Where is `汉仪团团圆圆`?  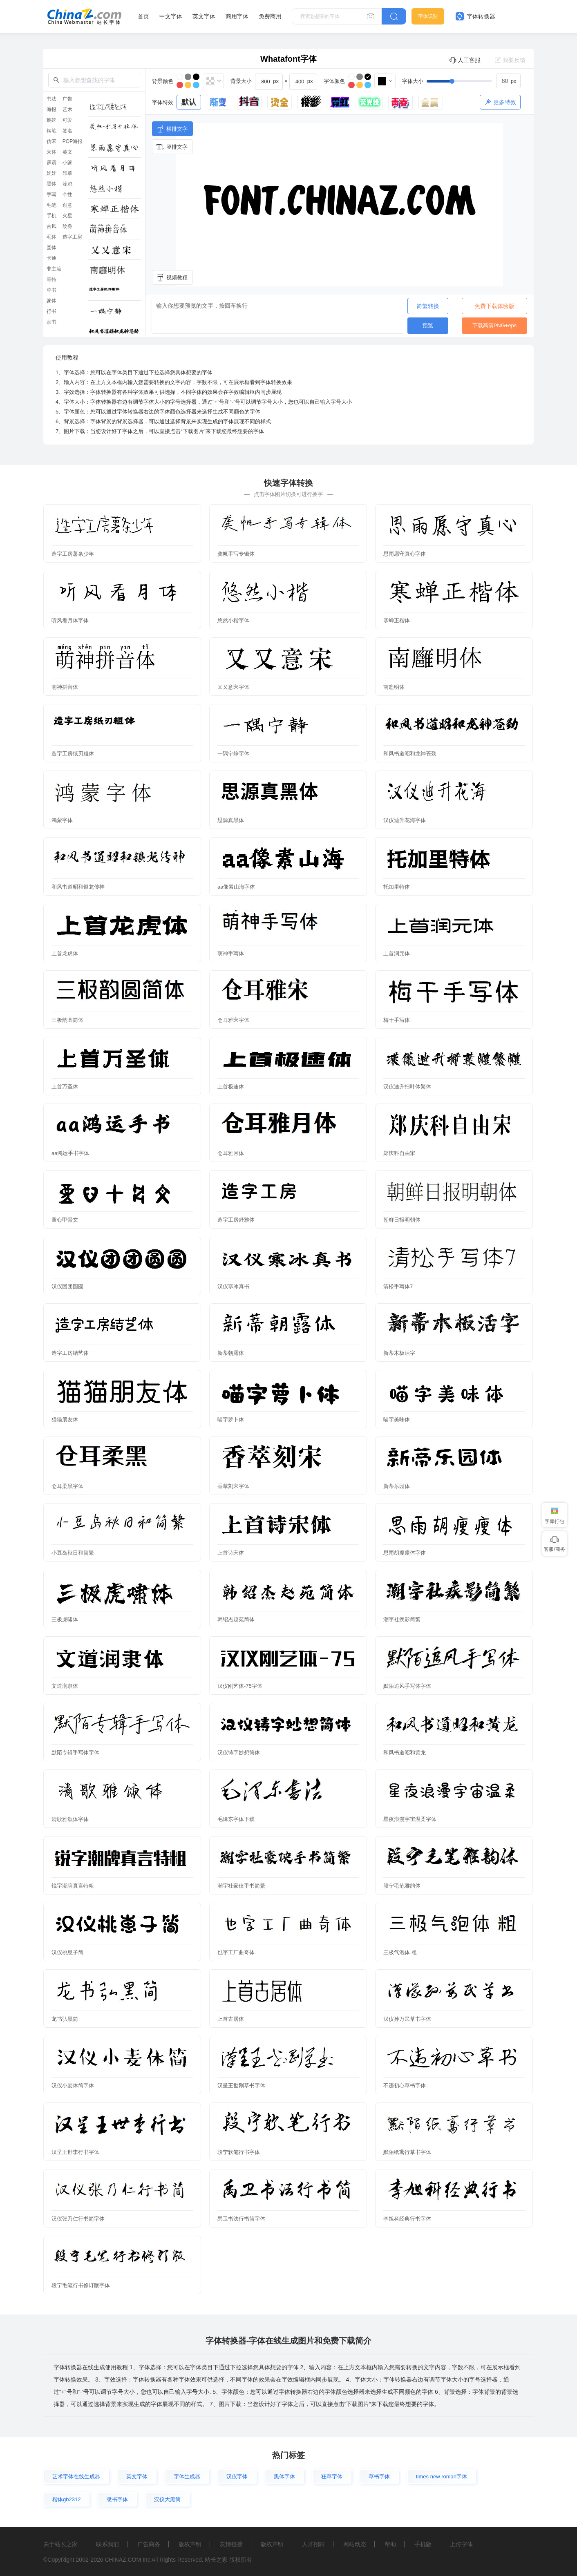 汉仪团团圆圆 is located at coordinates (67, 1286).